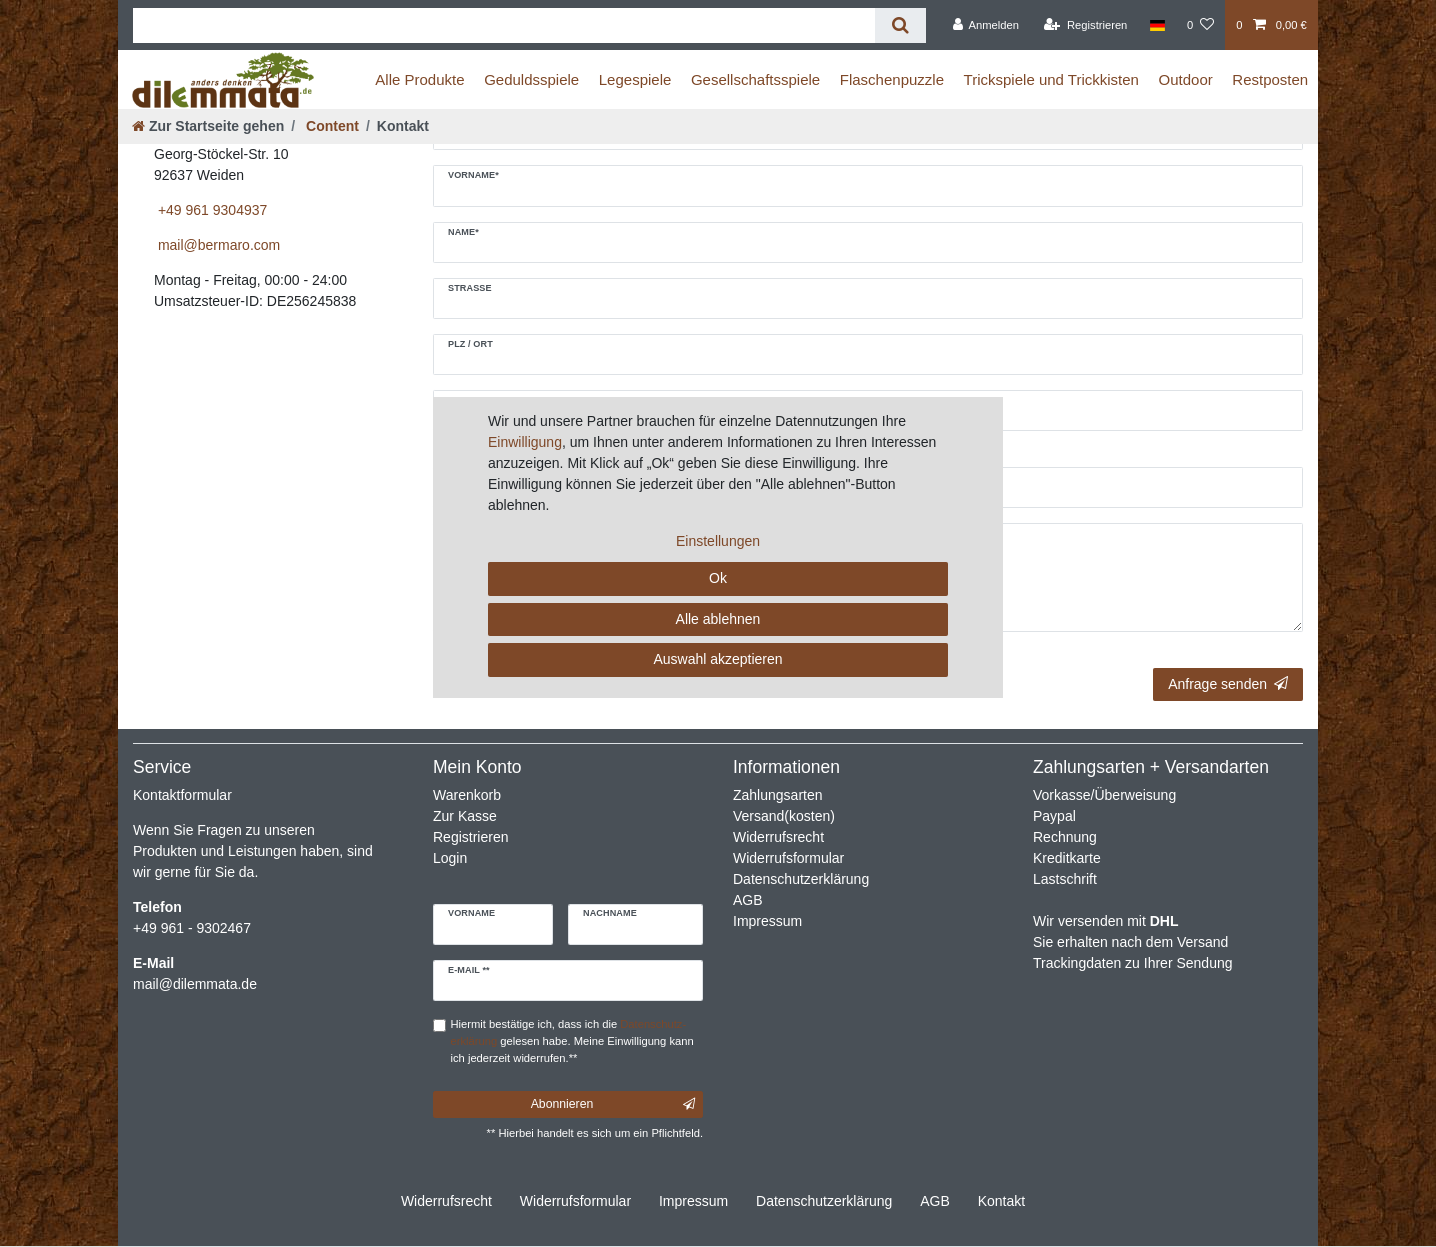 Image resolution: width=1436 pixels, height=1247 pixels. Describe the element at coordinates (210, 210) in the screenshot. I see `+49 961 9304937` at that location.